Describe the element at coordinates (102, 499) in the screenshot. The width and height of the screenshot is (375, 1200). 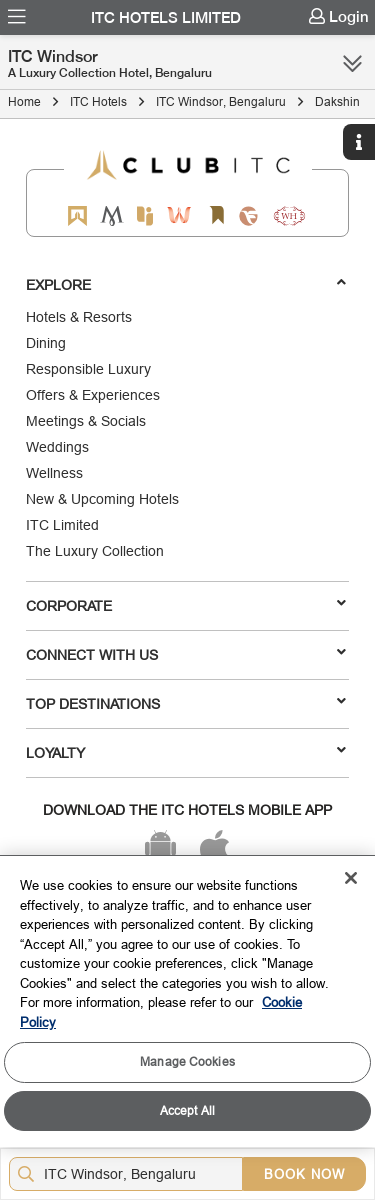
I see `New & Upcoming Hotels` at that location.